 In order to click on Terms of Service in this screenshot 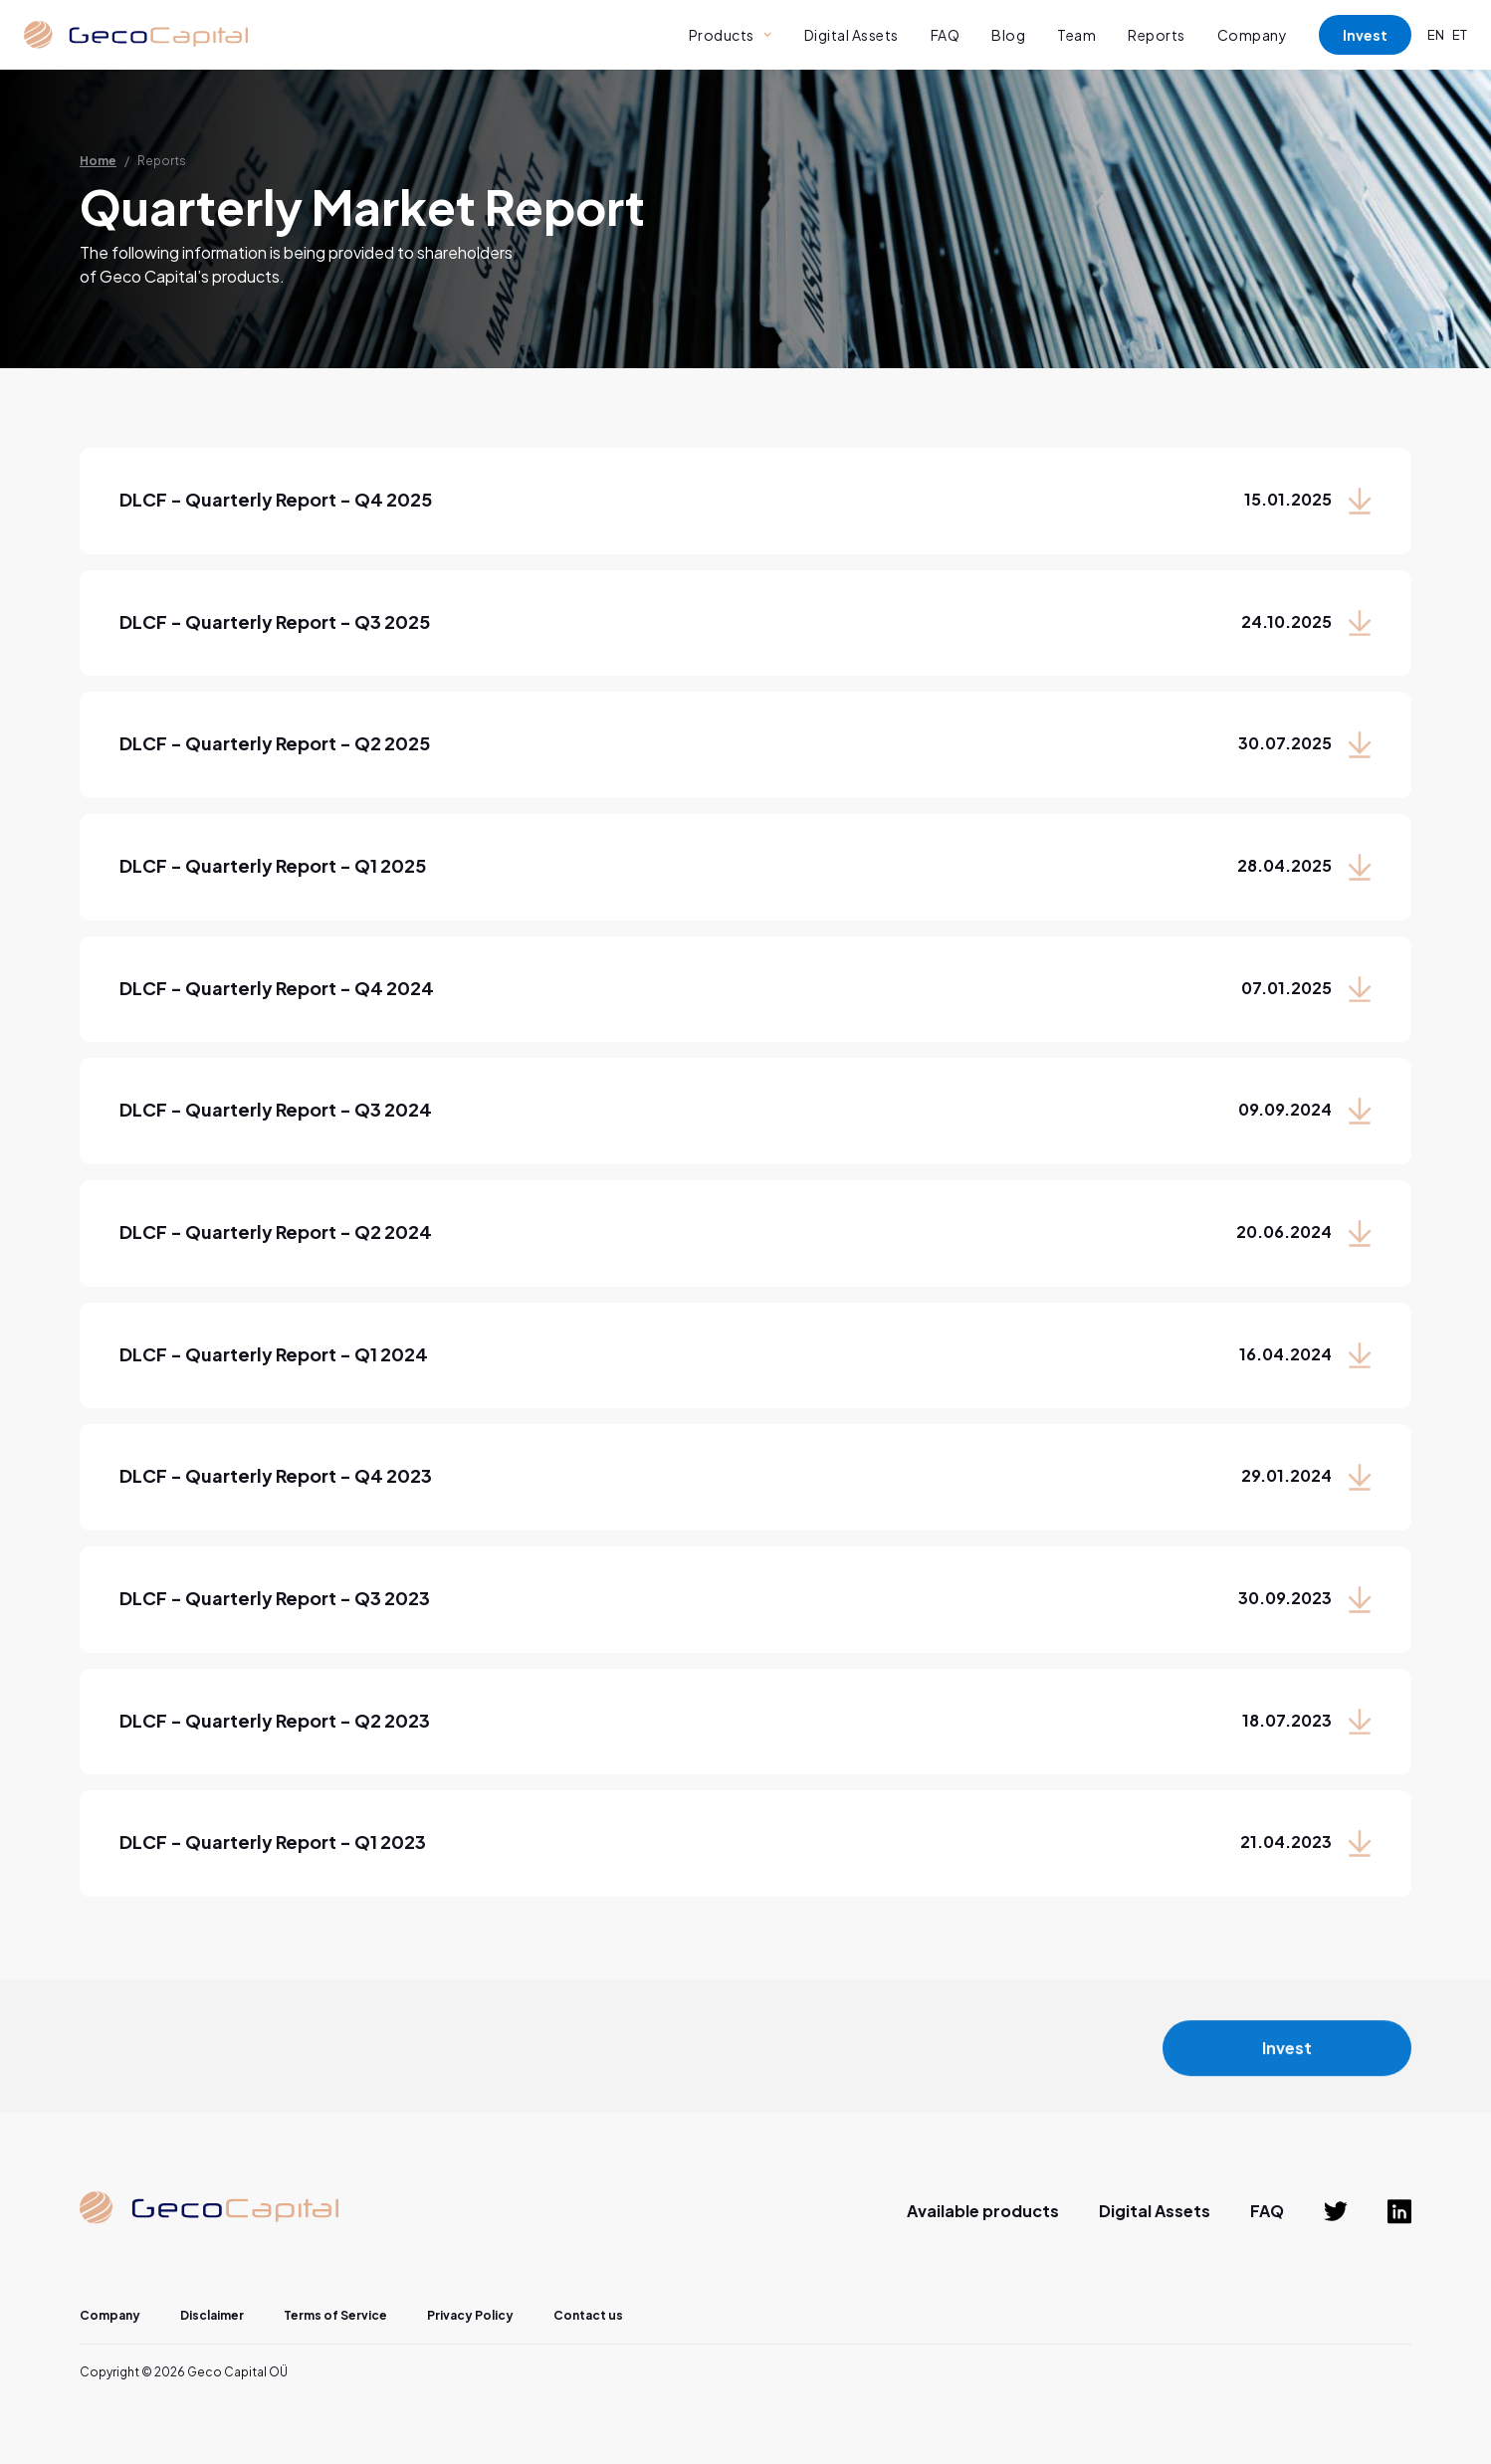, I will do `click(335, 2315)`.